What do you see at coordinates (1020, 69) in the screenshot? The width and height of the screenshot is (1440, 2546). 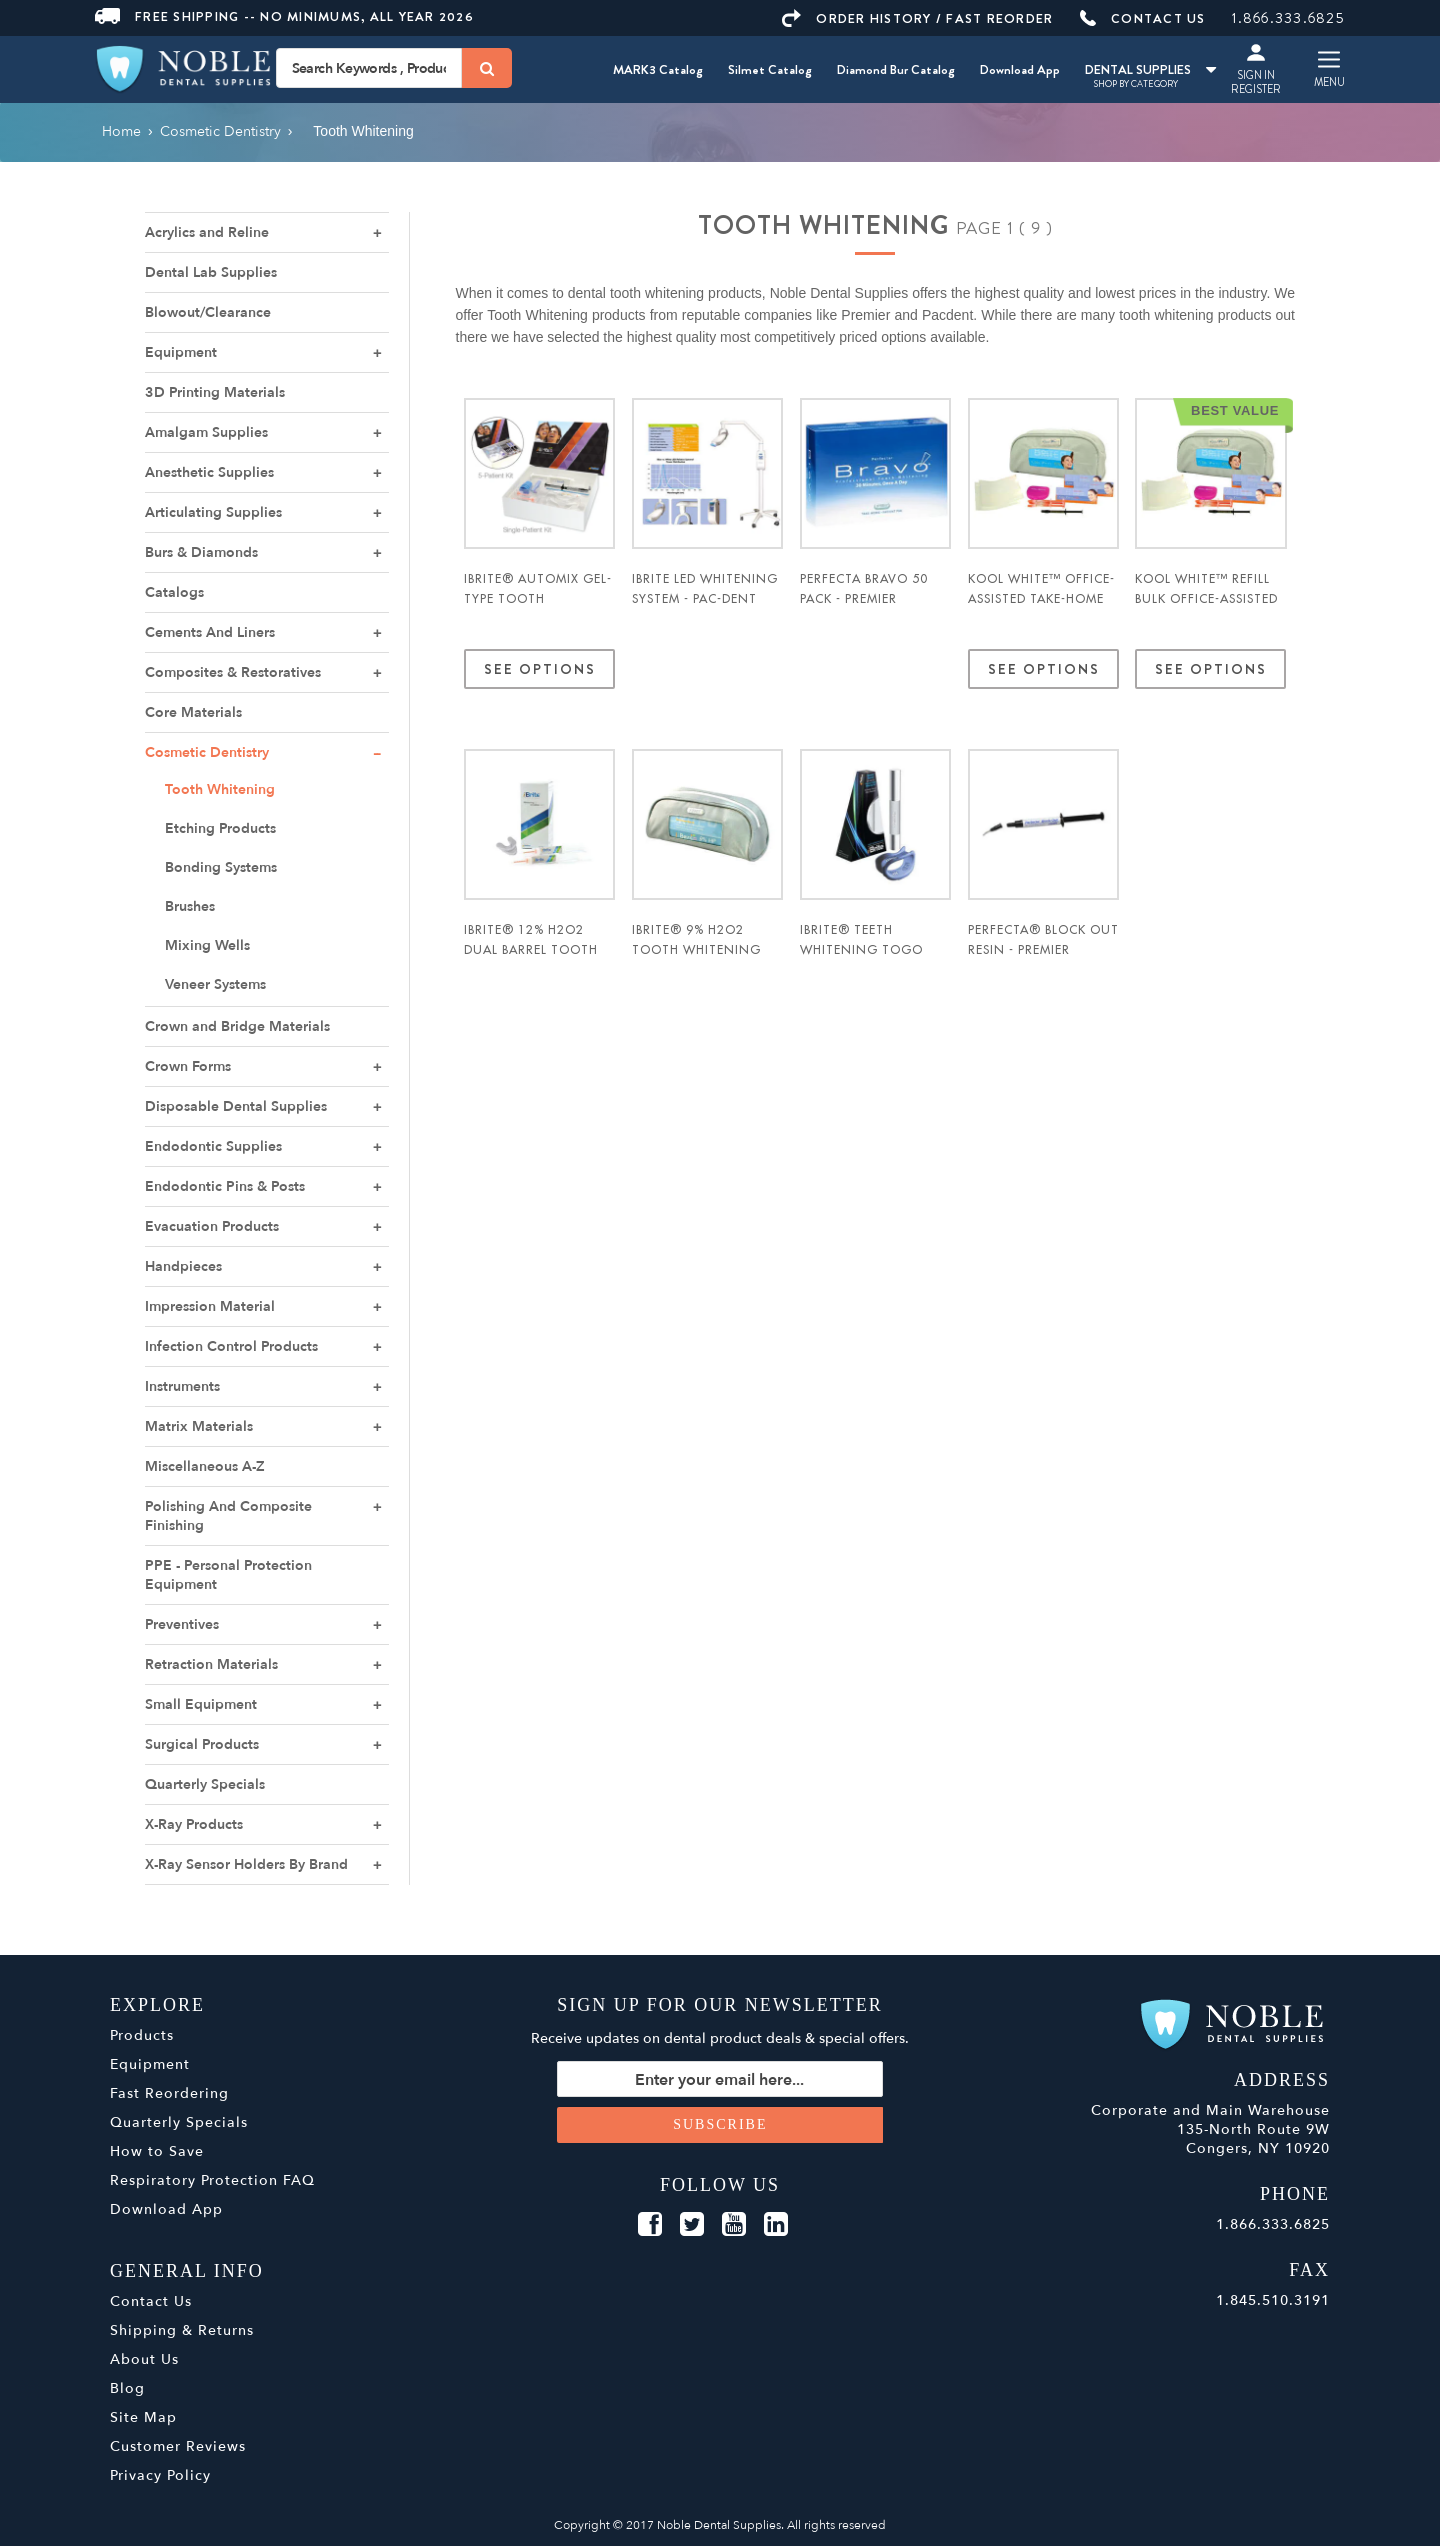 I see `Download App` at bounding box center [1020, 69].